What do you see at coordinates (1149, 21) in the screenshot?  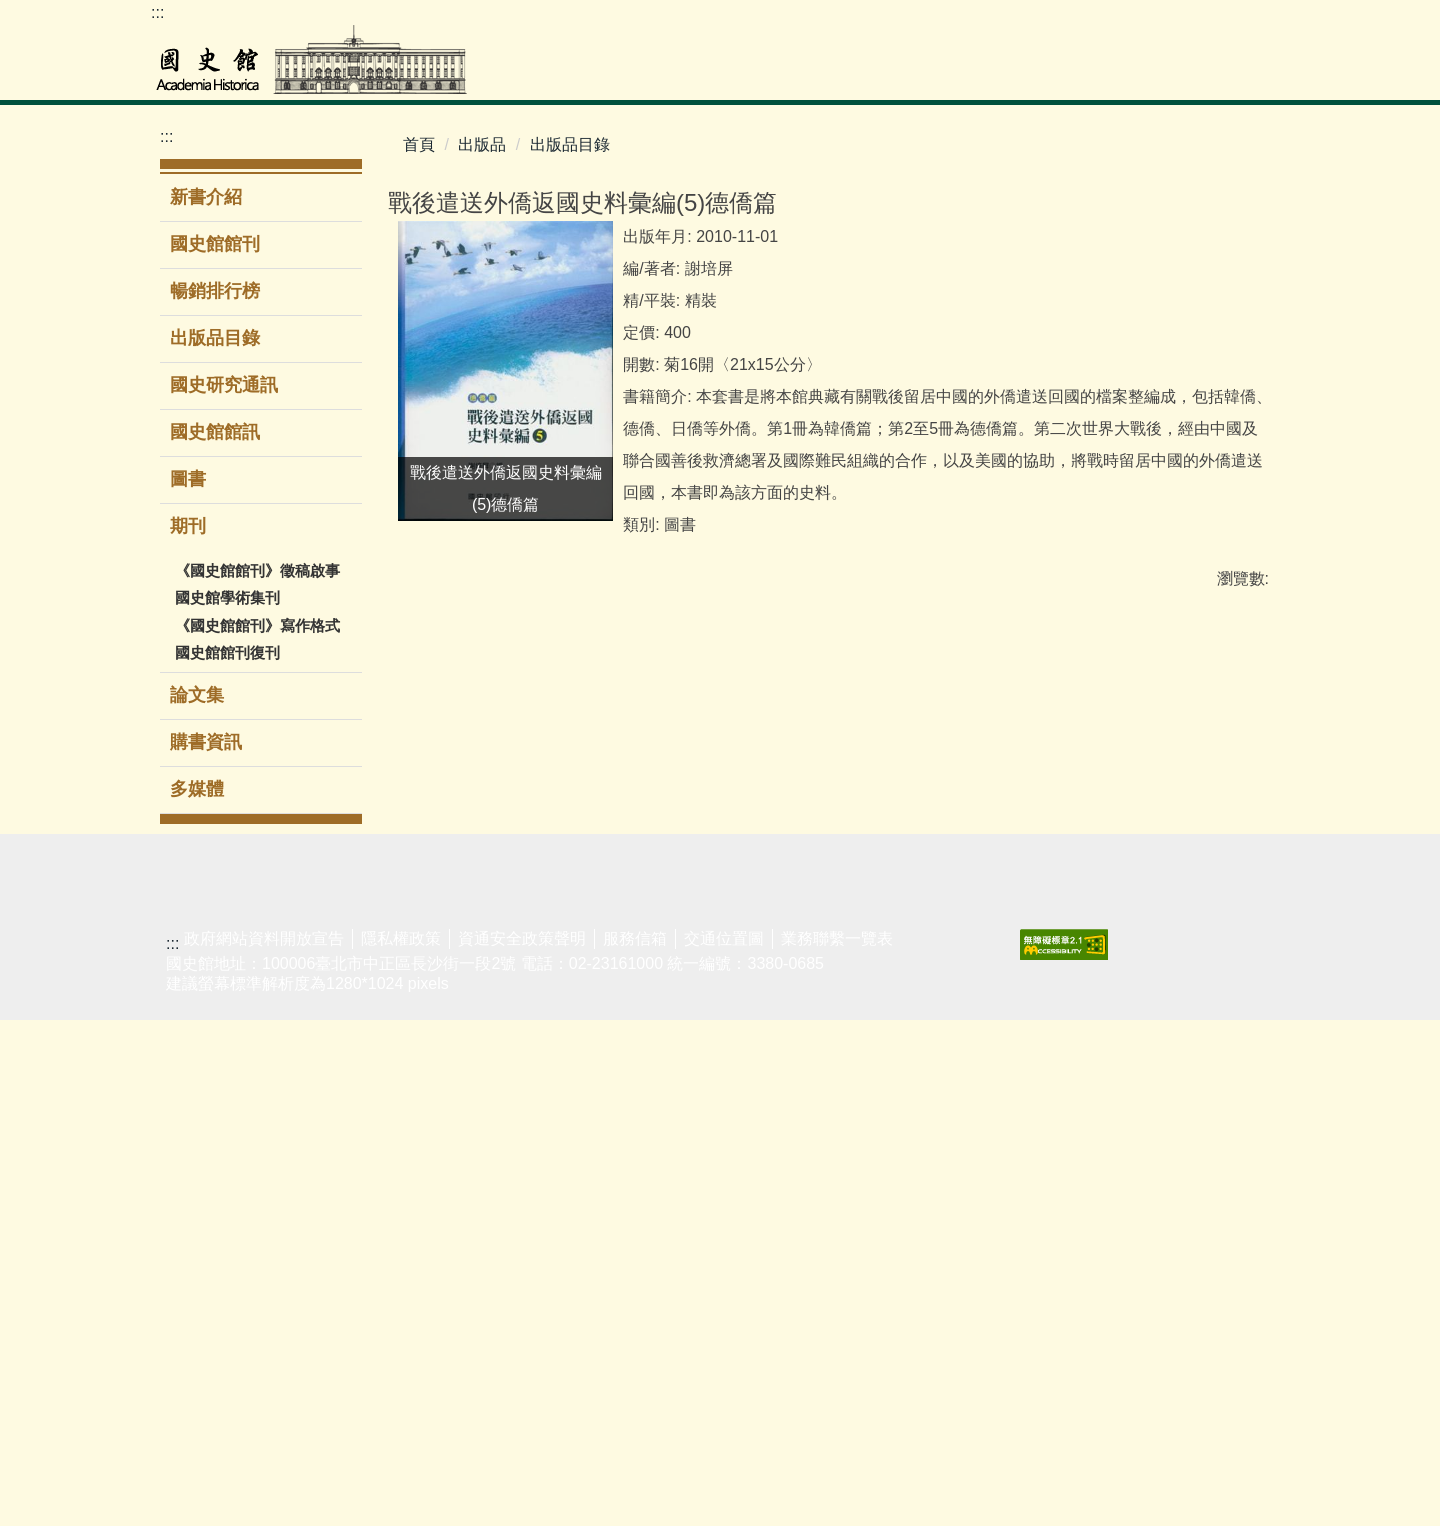 I see `ENGLISH` at bounding box center [1149, 21].